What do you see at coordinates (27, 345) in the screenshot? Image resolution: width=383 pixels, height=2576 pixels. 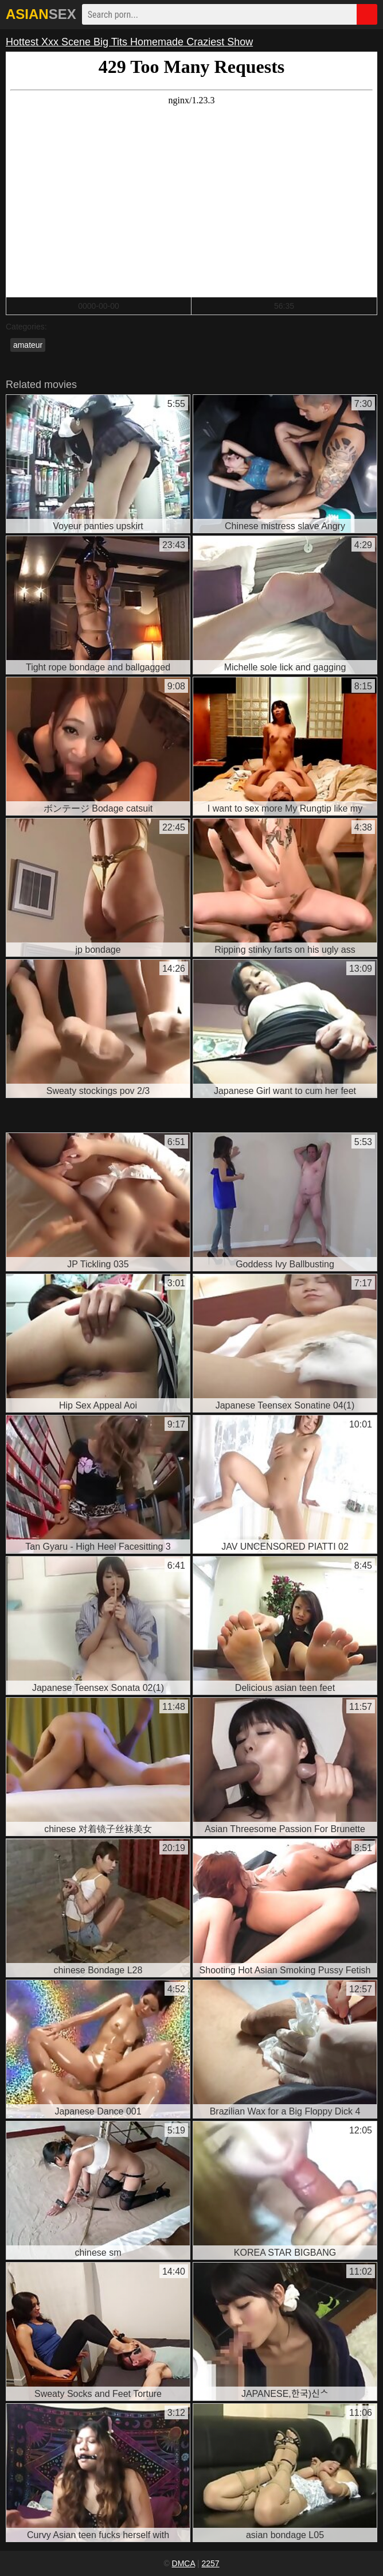 I see `amateur` at bounding box center [27, 345].